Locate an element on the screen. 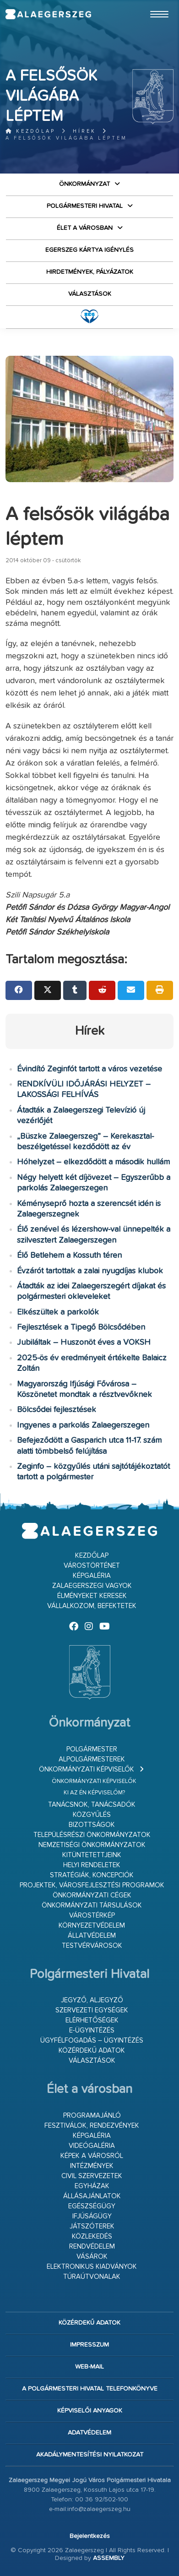 The height and width of the screenshot is (2576, 179). Önkormányzati társulások is located at coordinates (92, 1905).